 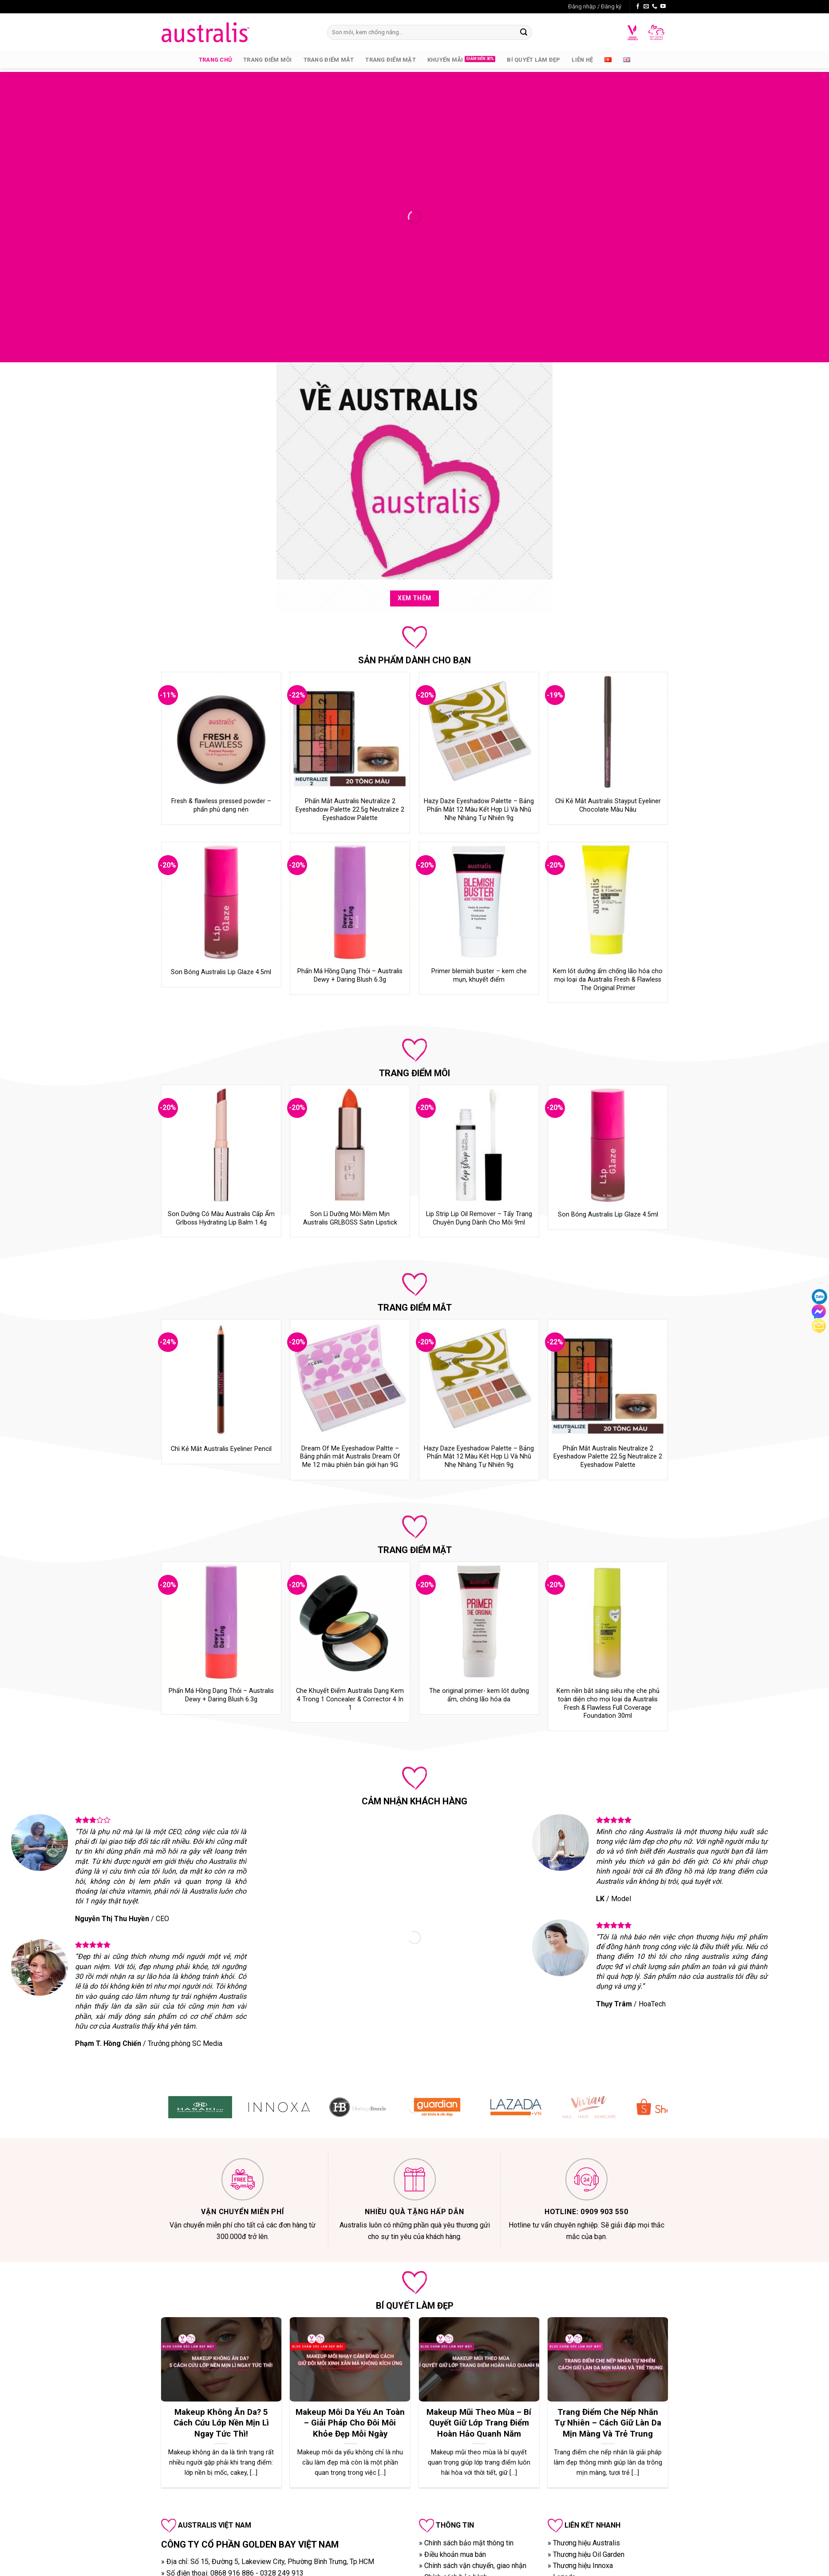 What do you see at coordinates (415, 1307) in the screenshot?
I see `TRANG ĐIỂM MẮT` at bounding box center [415, 1307].